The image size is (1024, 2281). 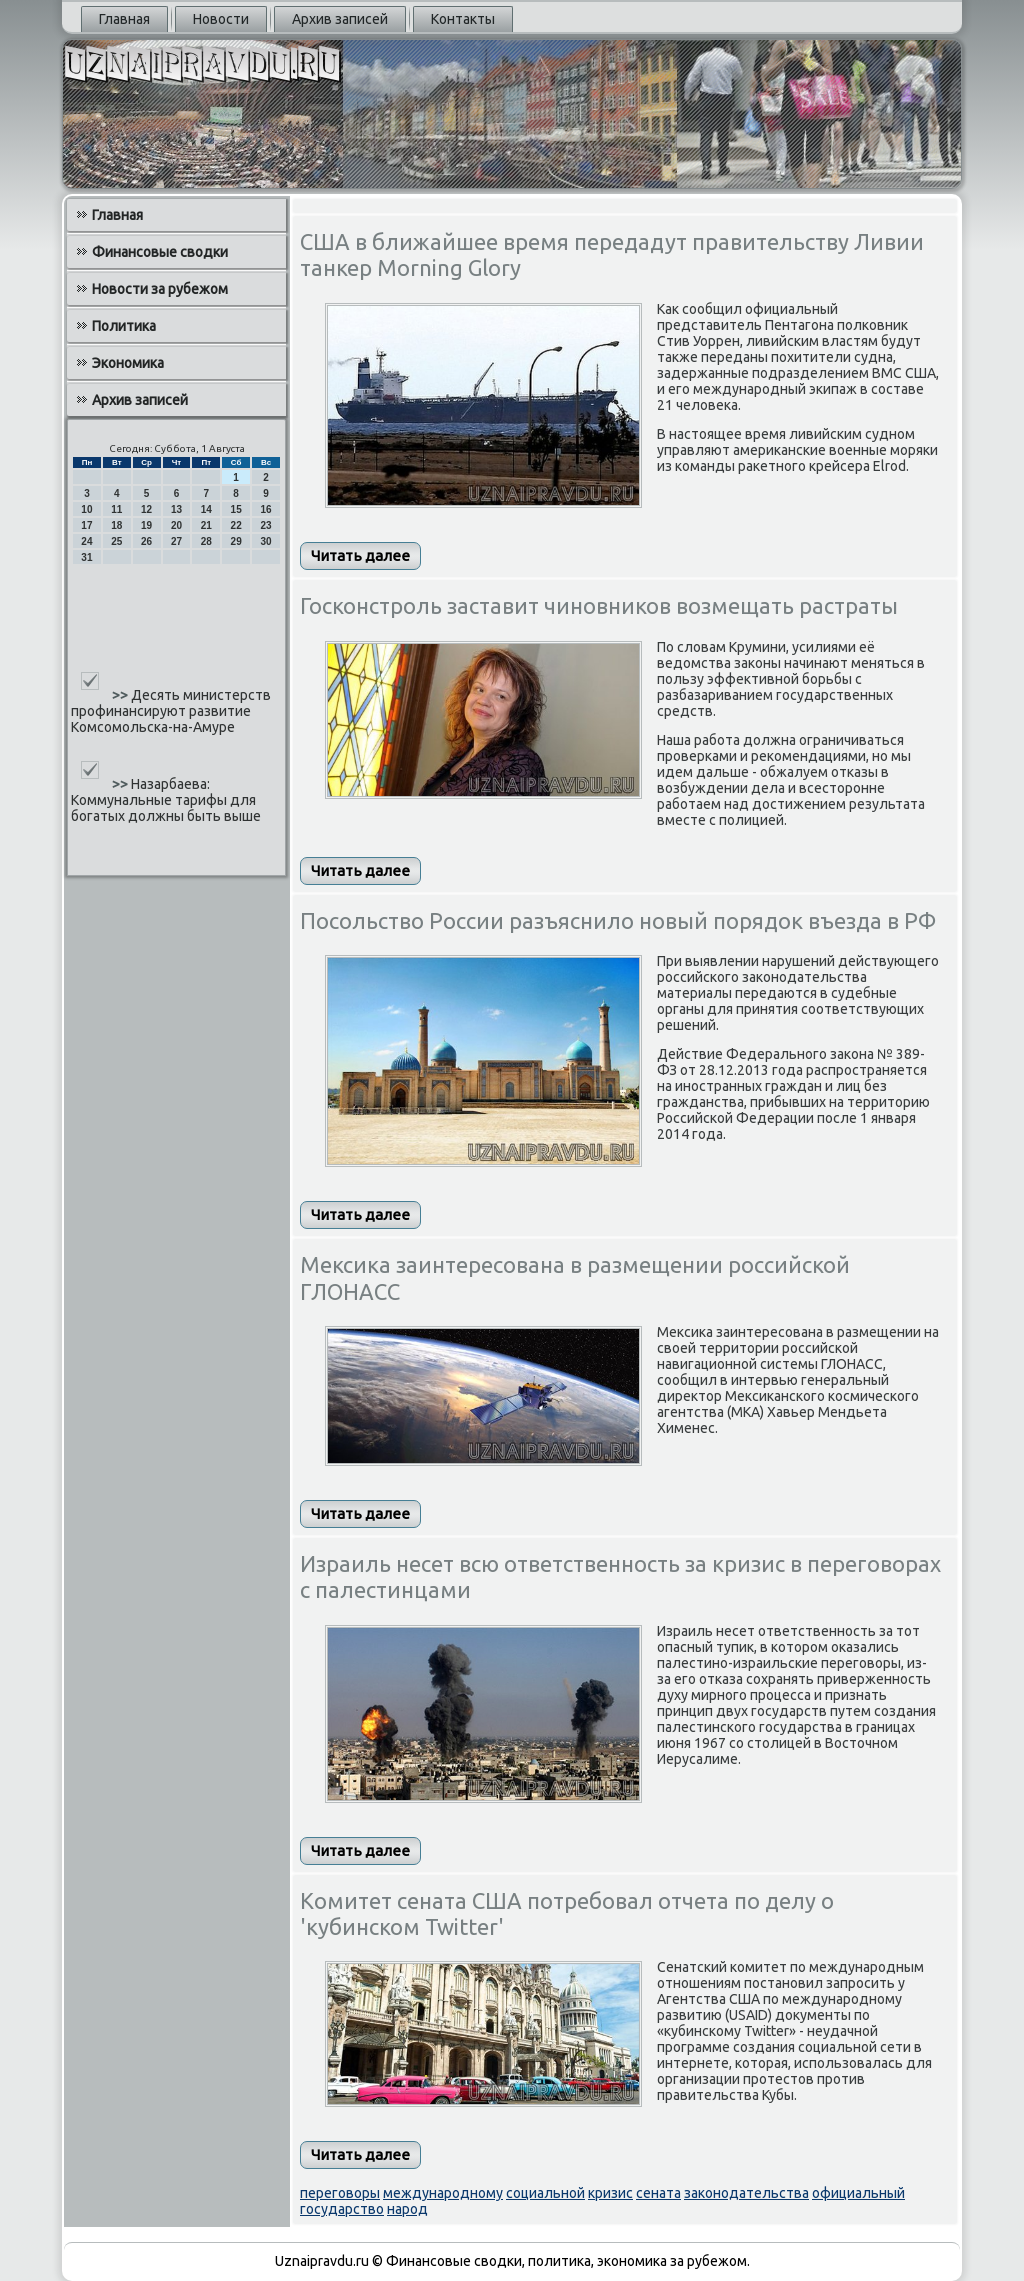 I want to click on 25, so click(x=116, y=541).